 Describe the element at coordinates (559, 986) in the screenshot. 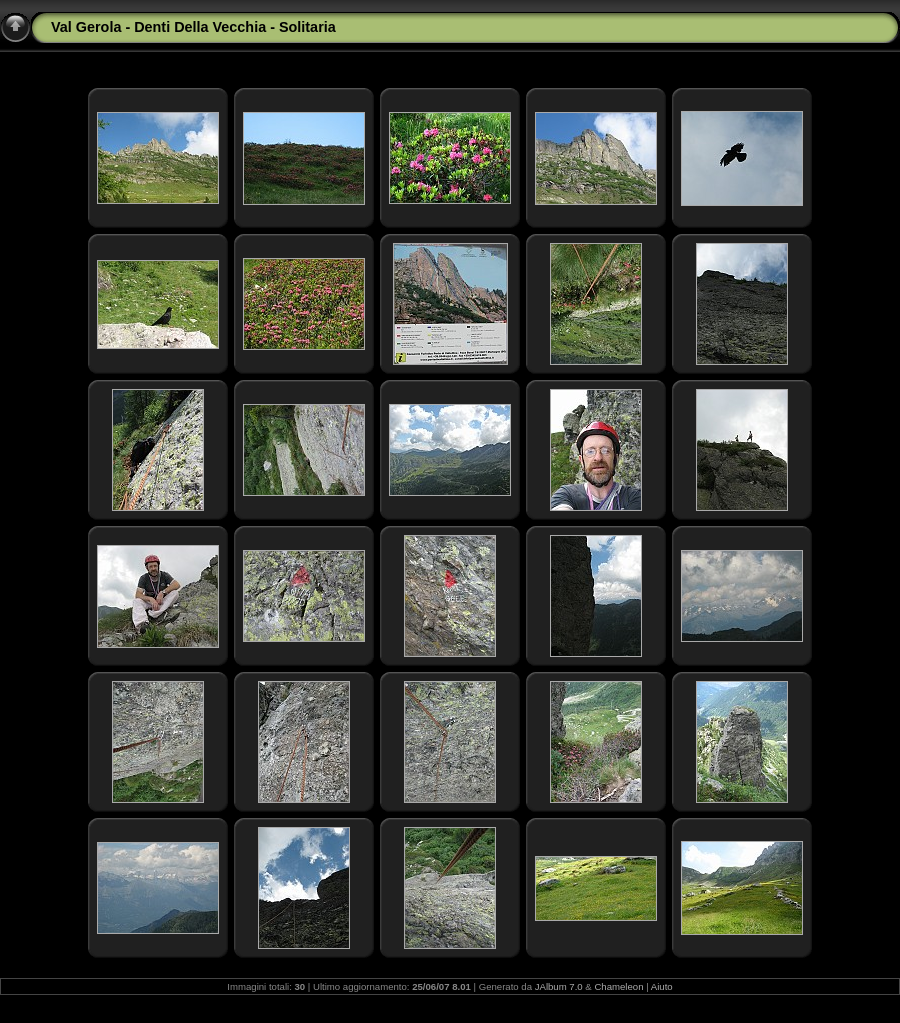

I see `JAlbum 7.0` at that location.